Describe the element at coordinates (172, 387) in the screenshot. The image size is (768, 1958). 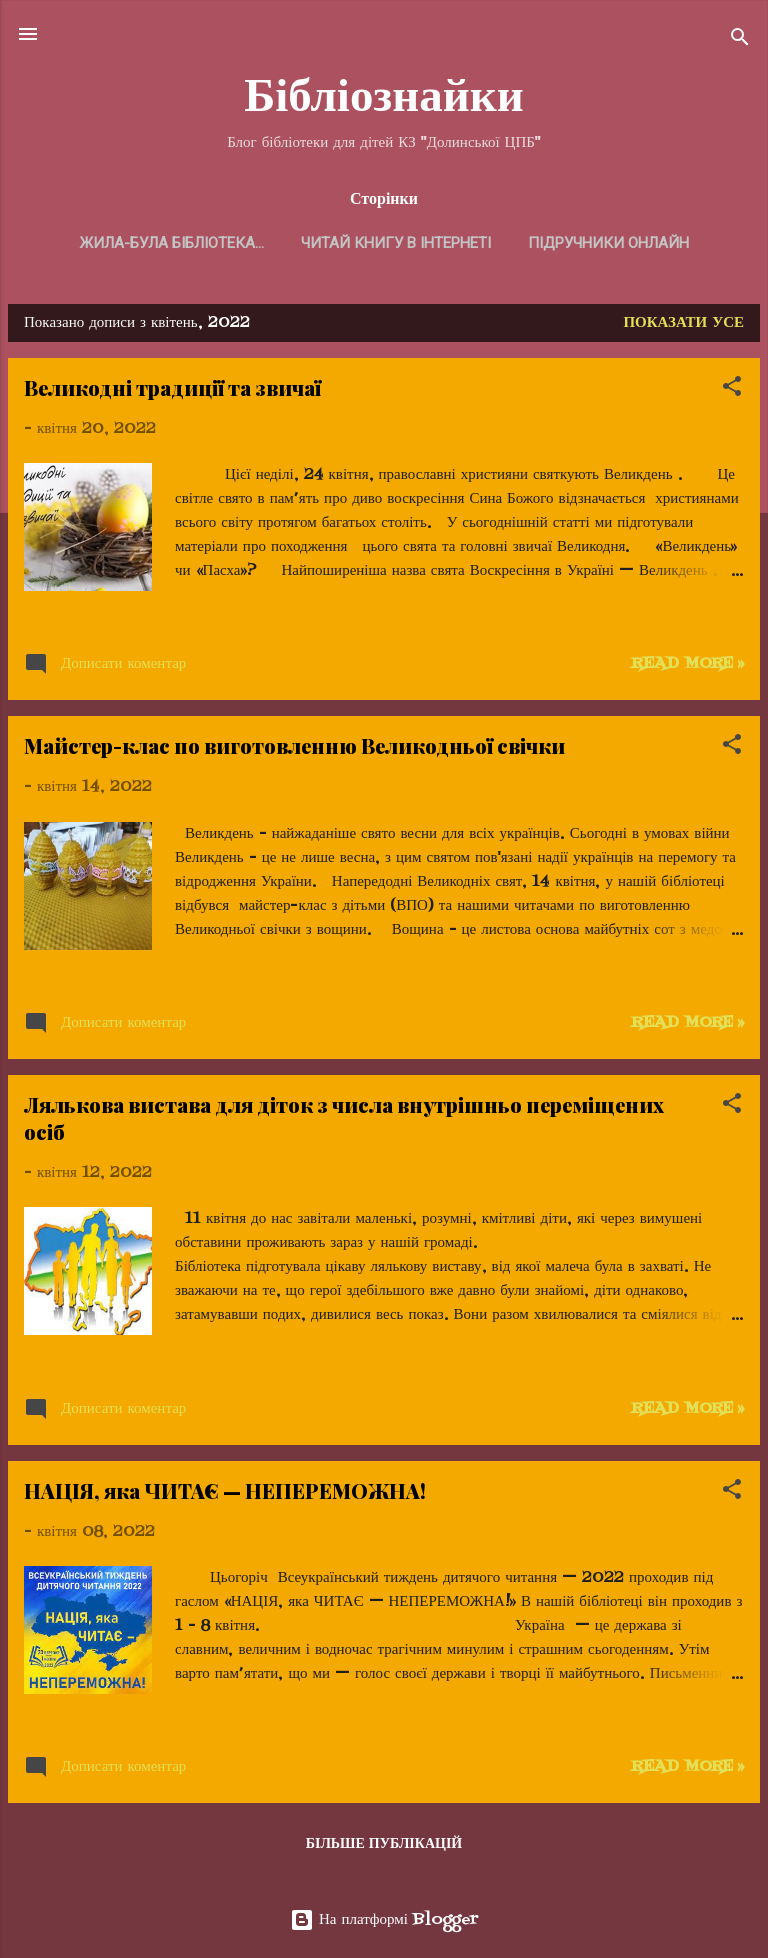
I see `Великодні традиції та звичаї` at that location.